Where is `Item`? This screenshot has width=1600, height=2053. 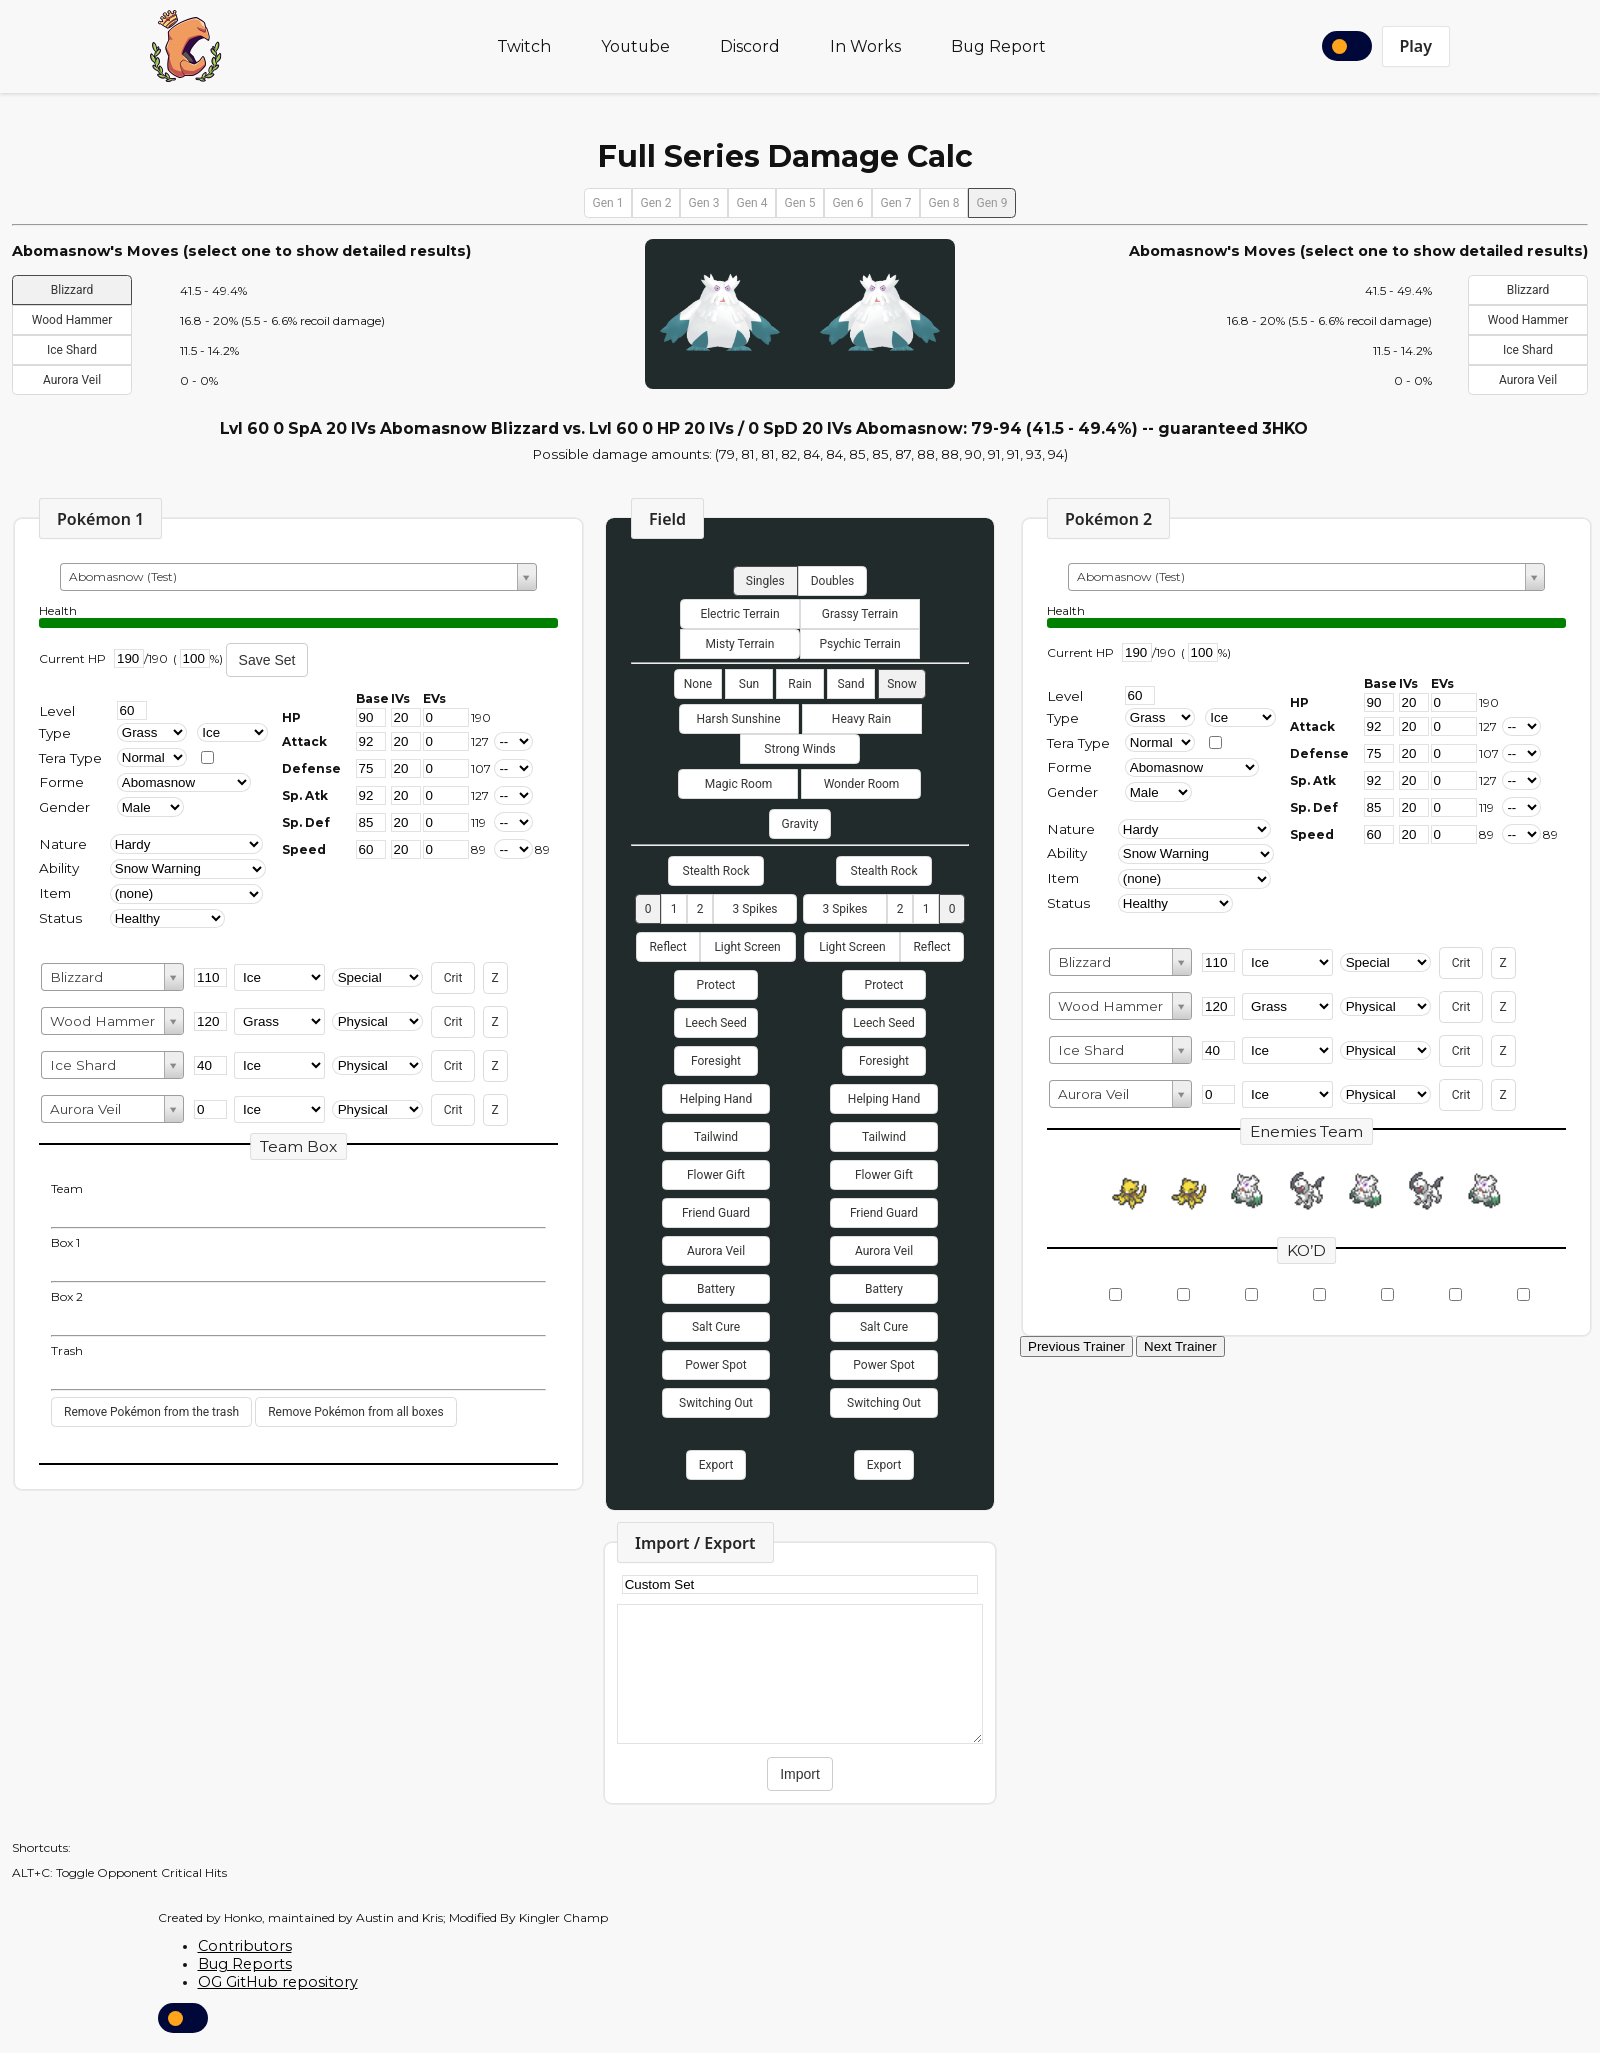
Item is located at coordinates (55, 893).